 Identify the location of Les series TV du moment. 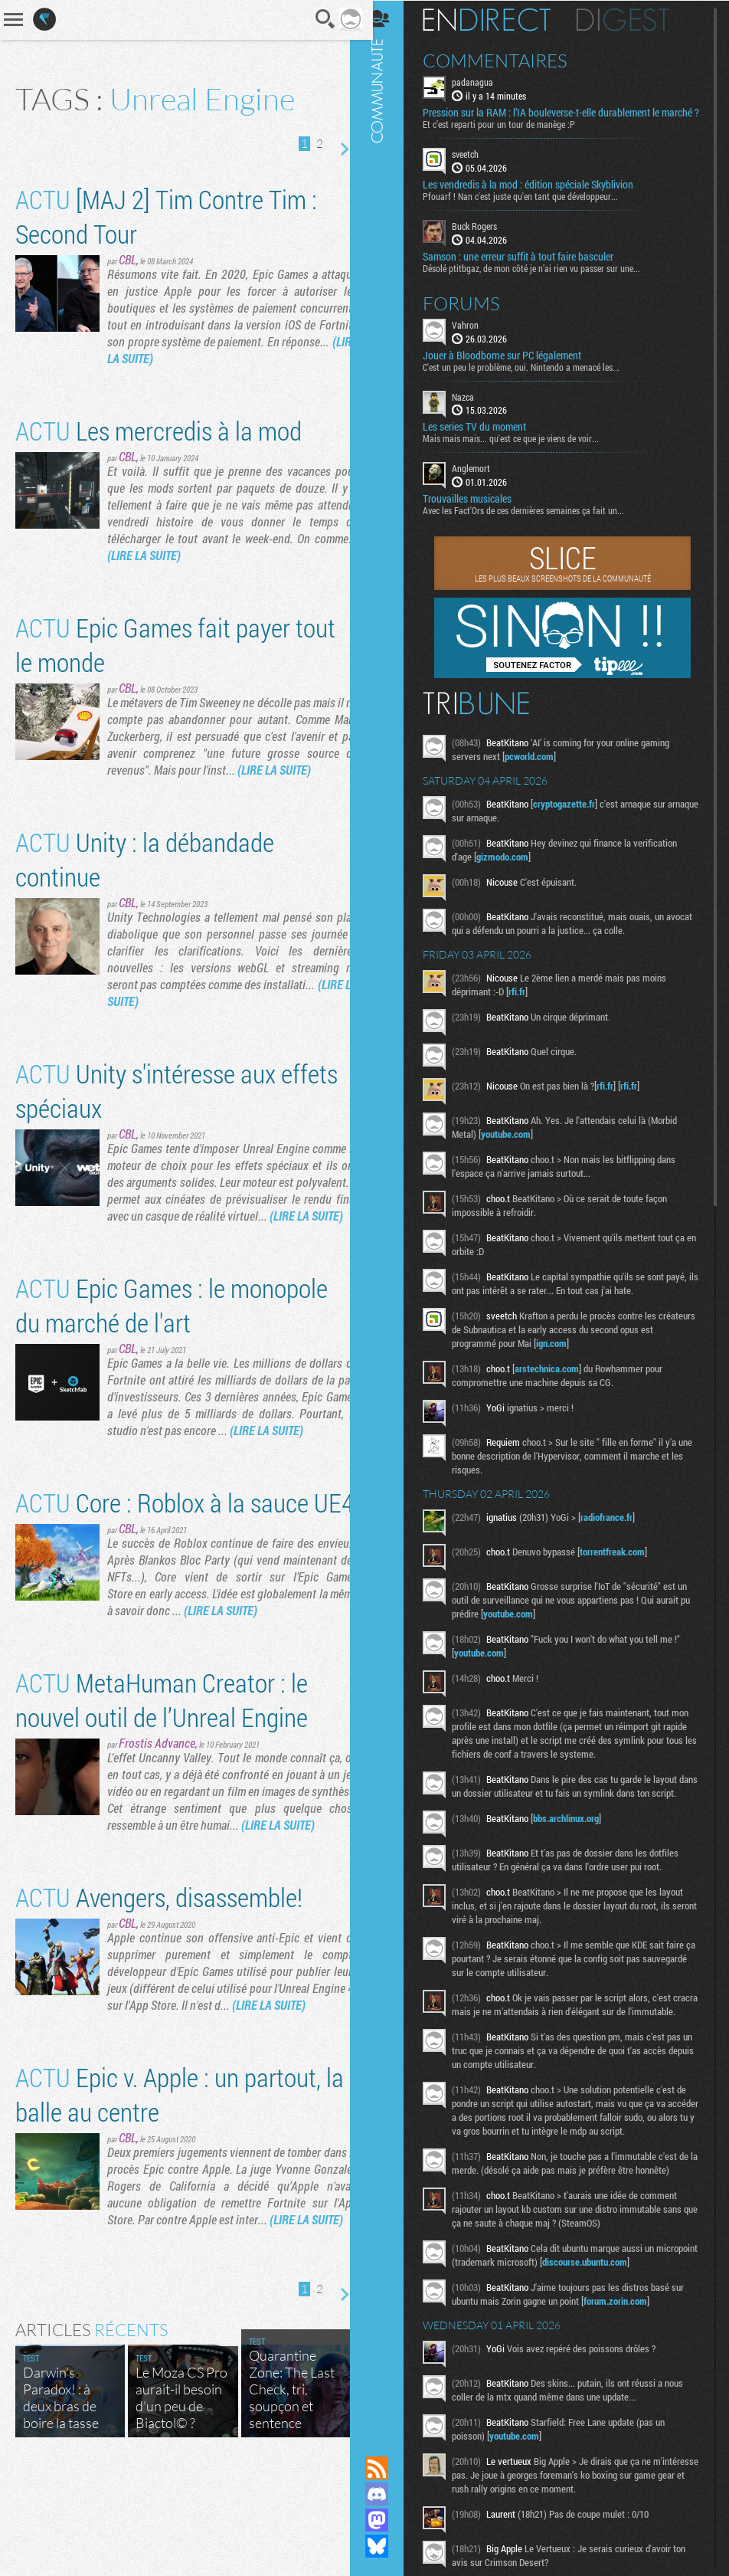
(486, 438).